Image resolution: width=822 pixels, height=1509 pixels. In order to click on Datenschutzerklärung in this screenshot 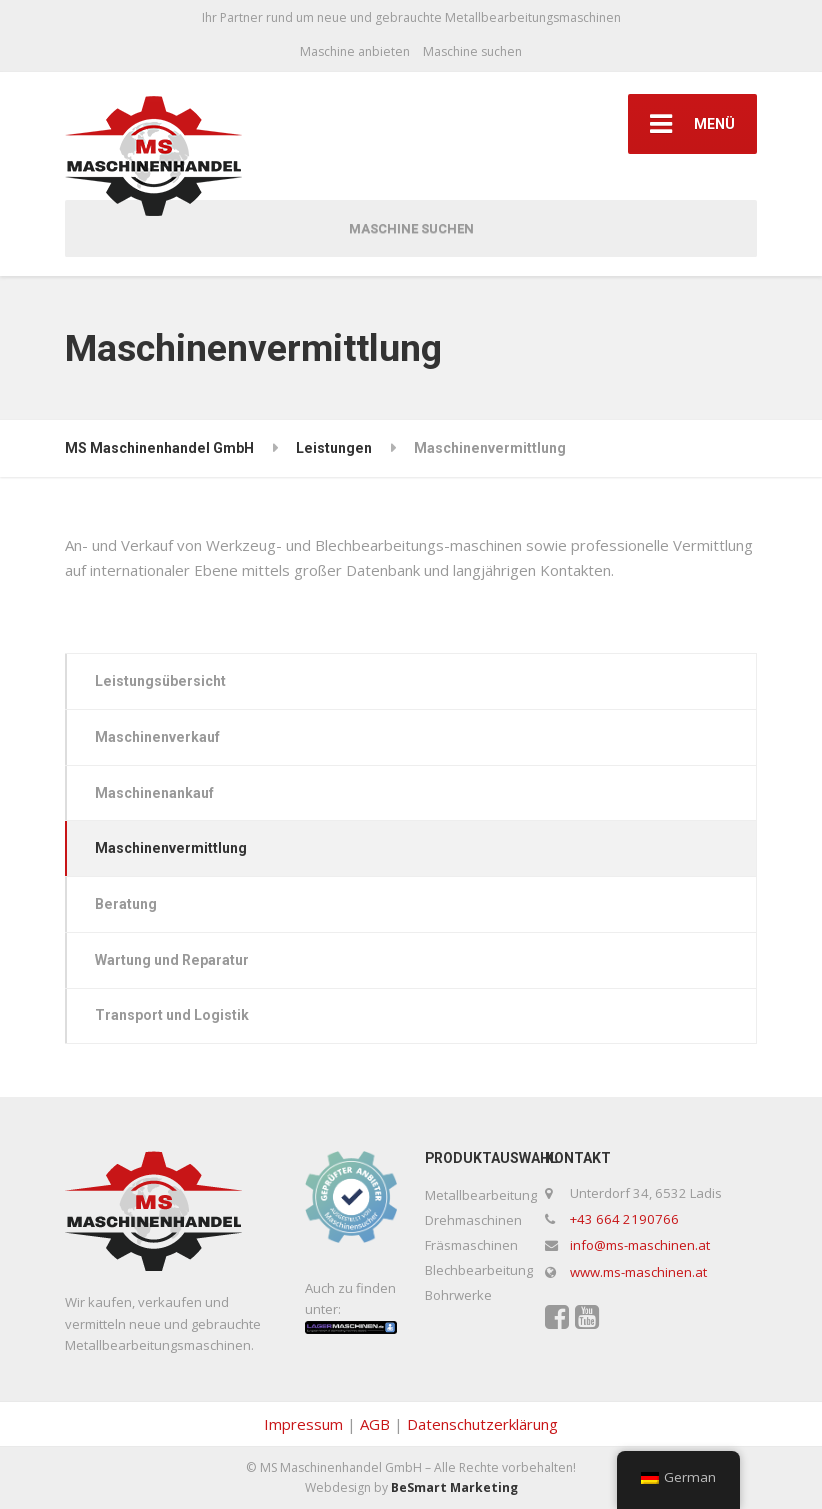, I will do `click(482, 1424)`.